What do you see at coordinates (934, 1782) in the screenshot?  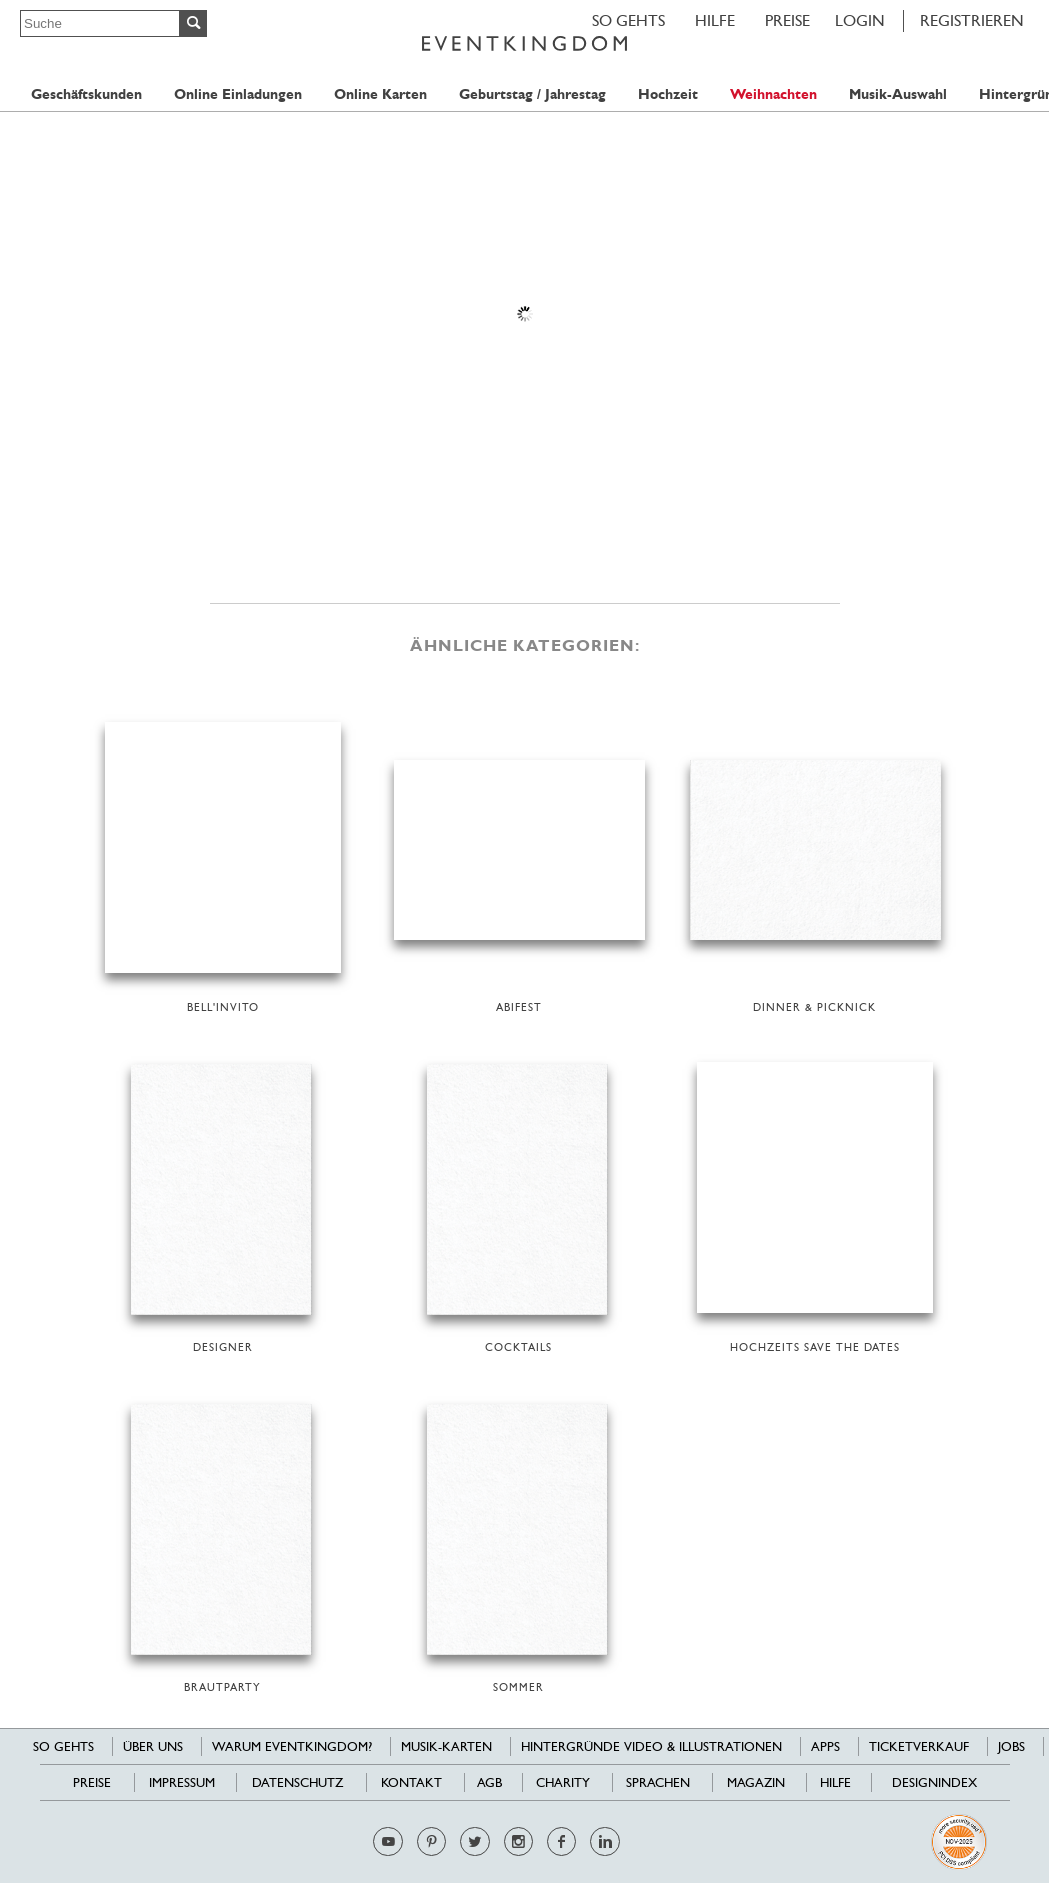 I see `Designindex` at bounding box center [934, 1782].